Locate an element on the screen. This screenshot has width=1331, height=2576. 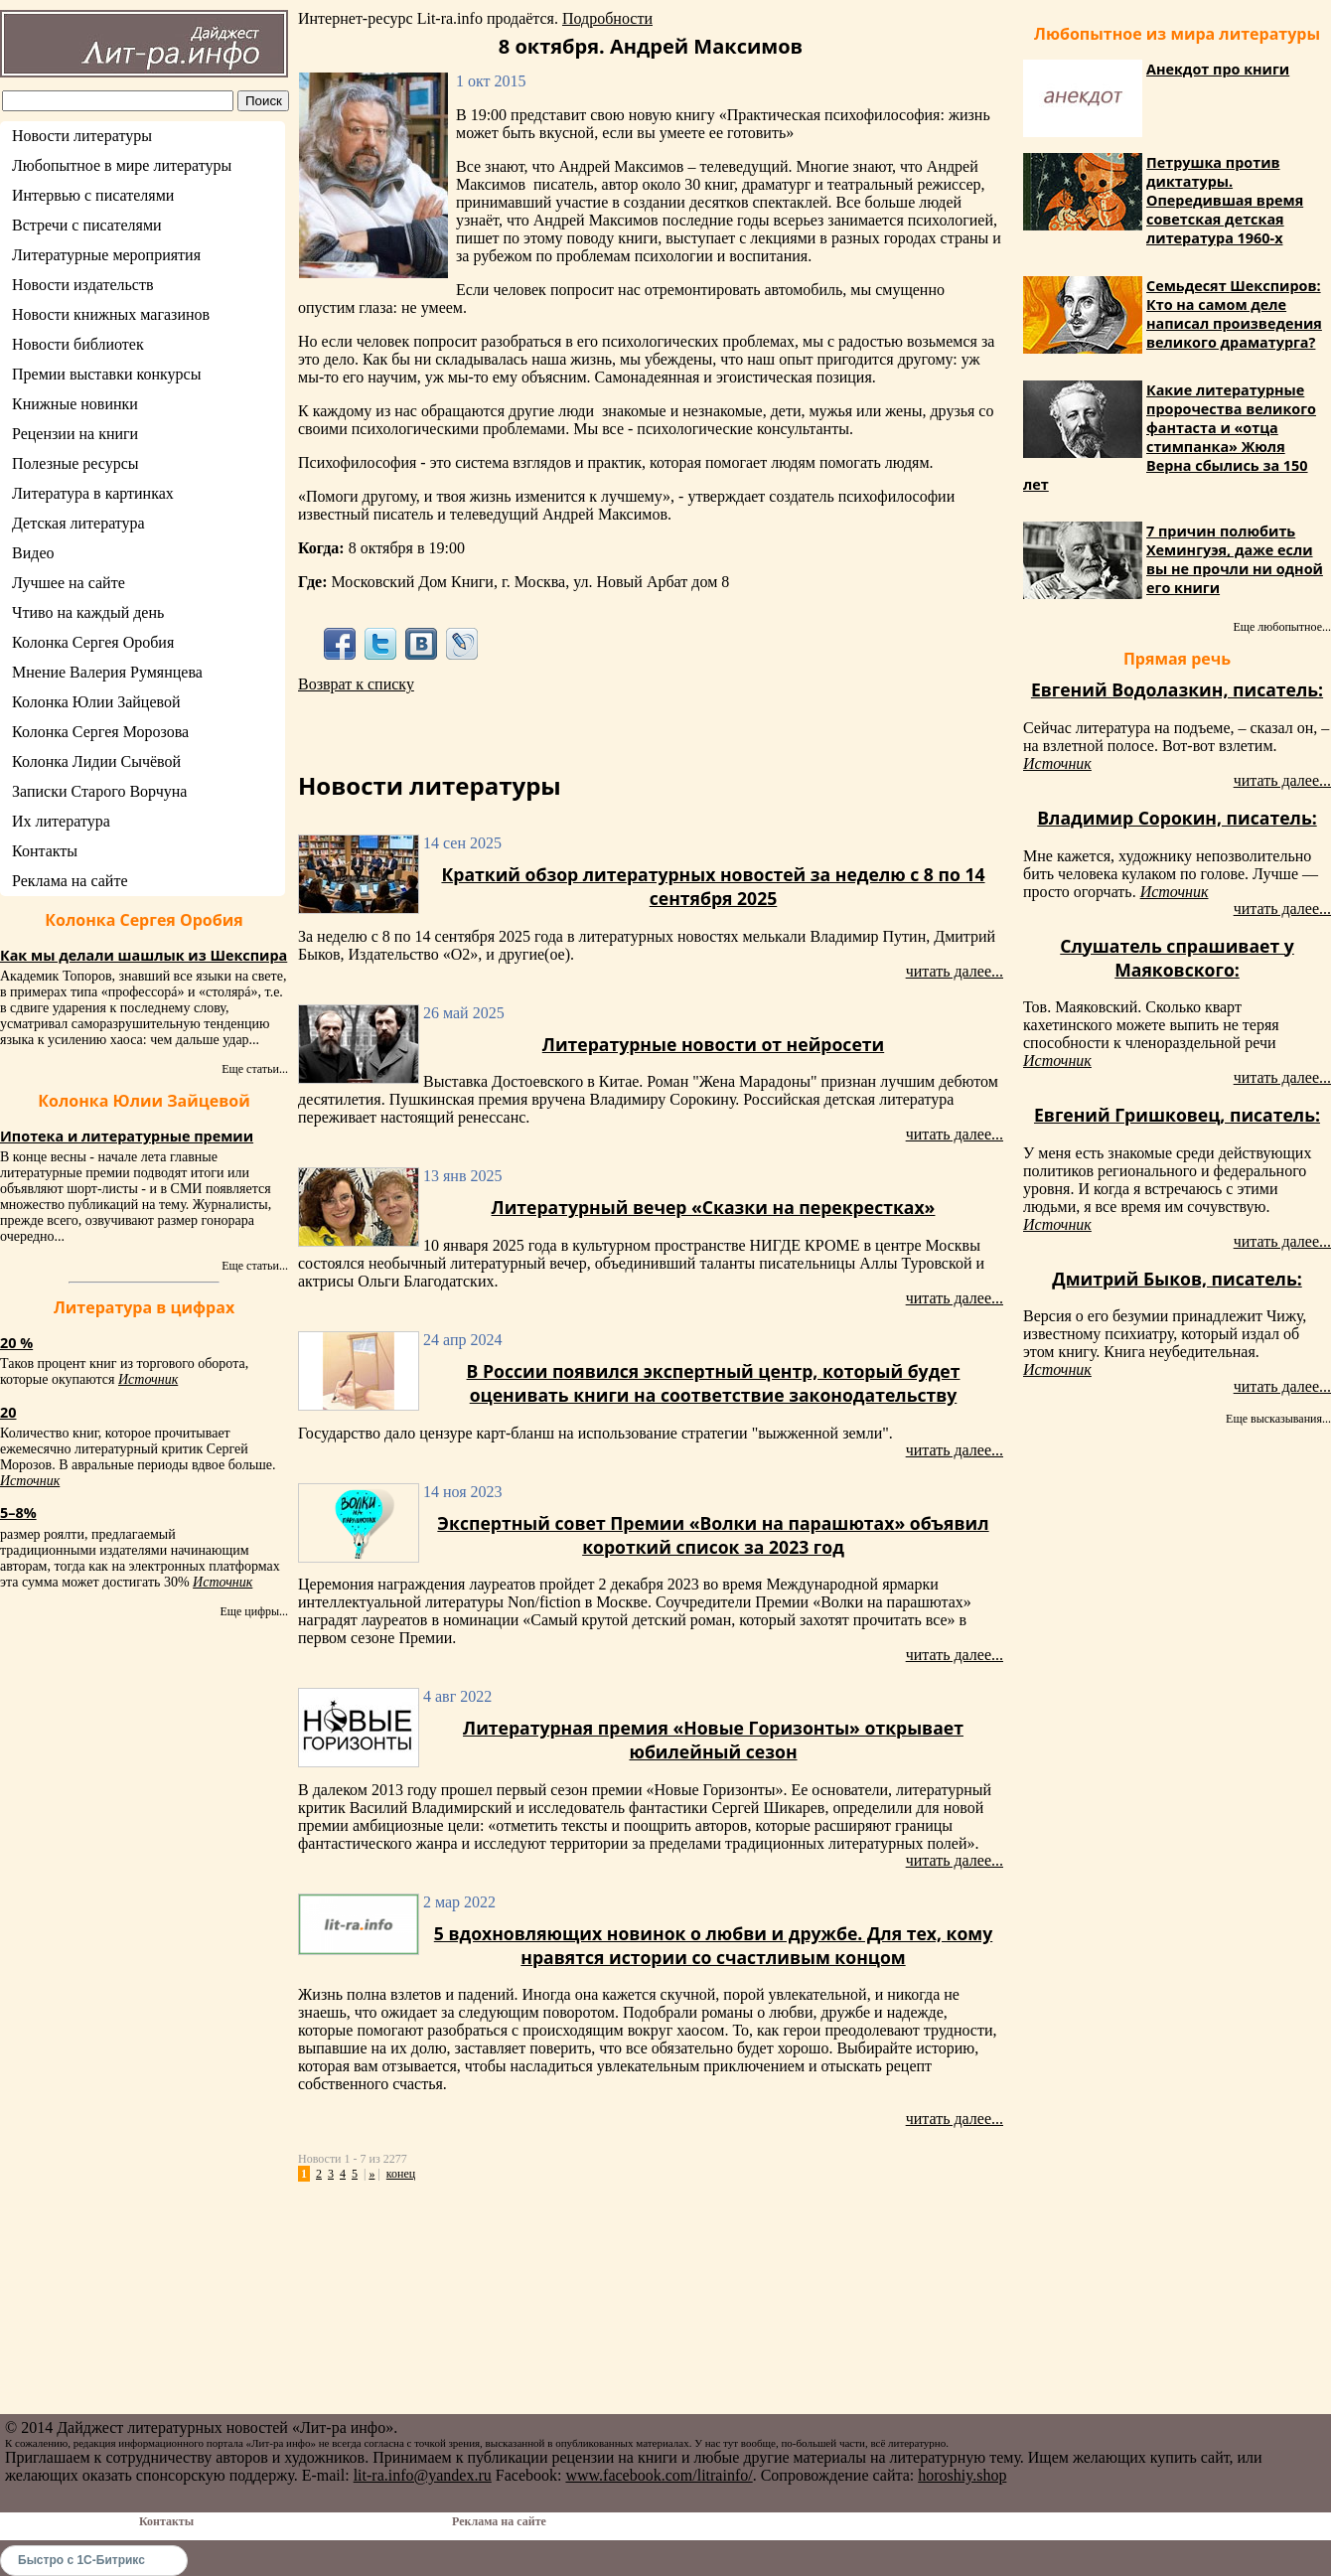
Еще цифры... is located at coordinates (254, 1611).